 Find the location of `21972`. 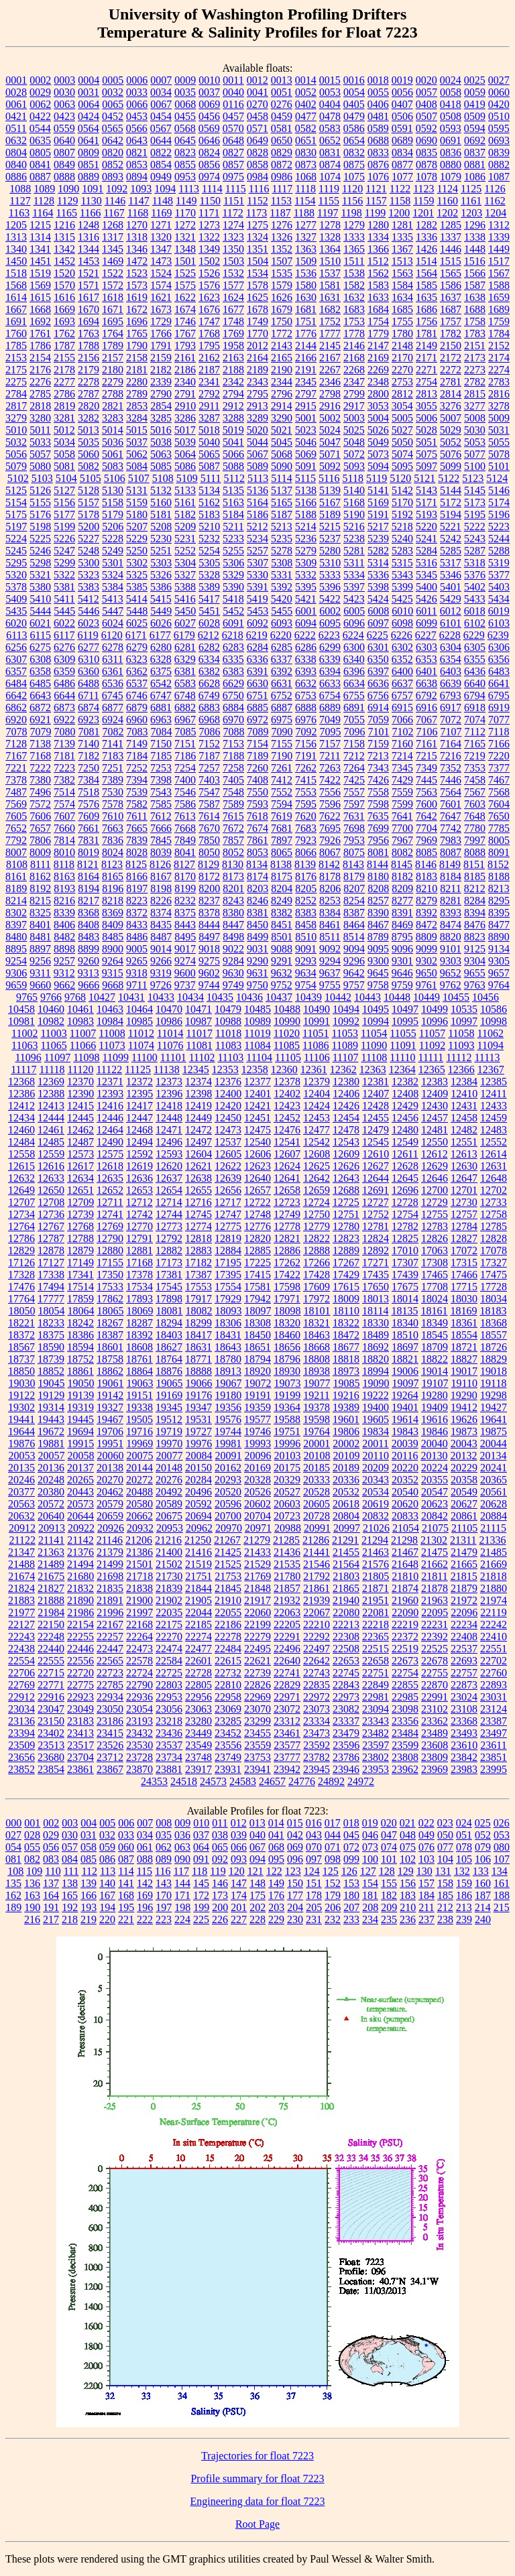

21972 is located at coordinates (464, 1600).